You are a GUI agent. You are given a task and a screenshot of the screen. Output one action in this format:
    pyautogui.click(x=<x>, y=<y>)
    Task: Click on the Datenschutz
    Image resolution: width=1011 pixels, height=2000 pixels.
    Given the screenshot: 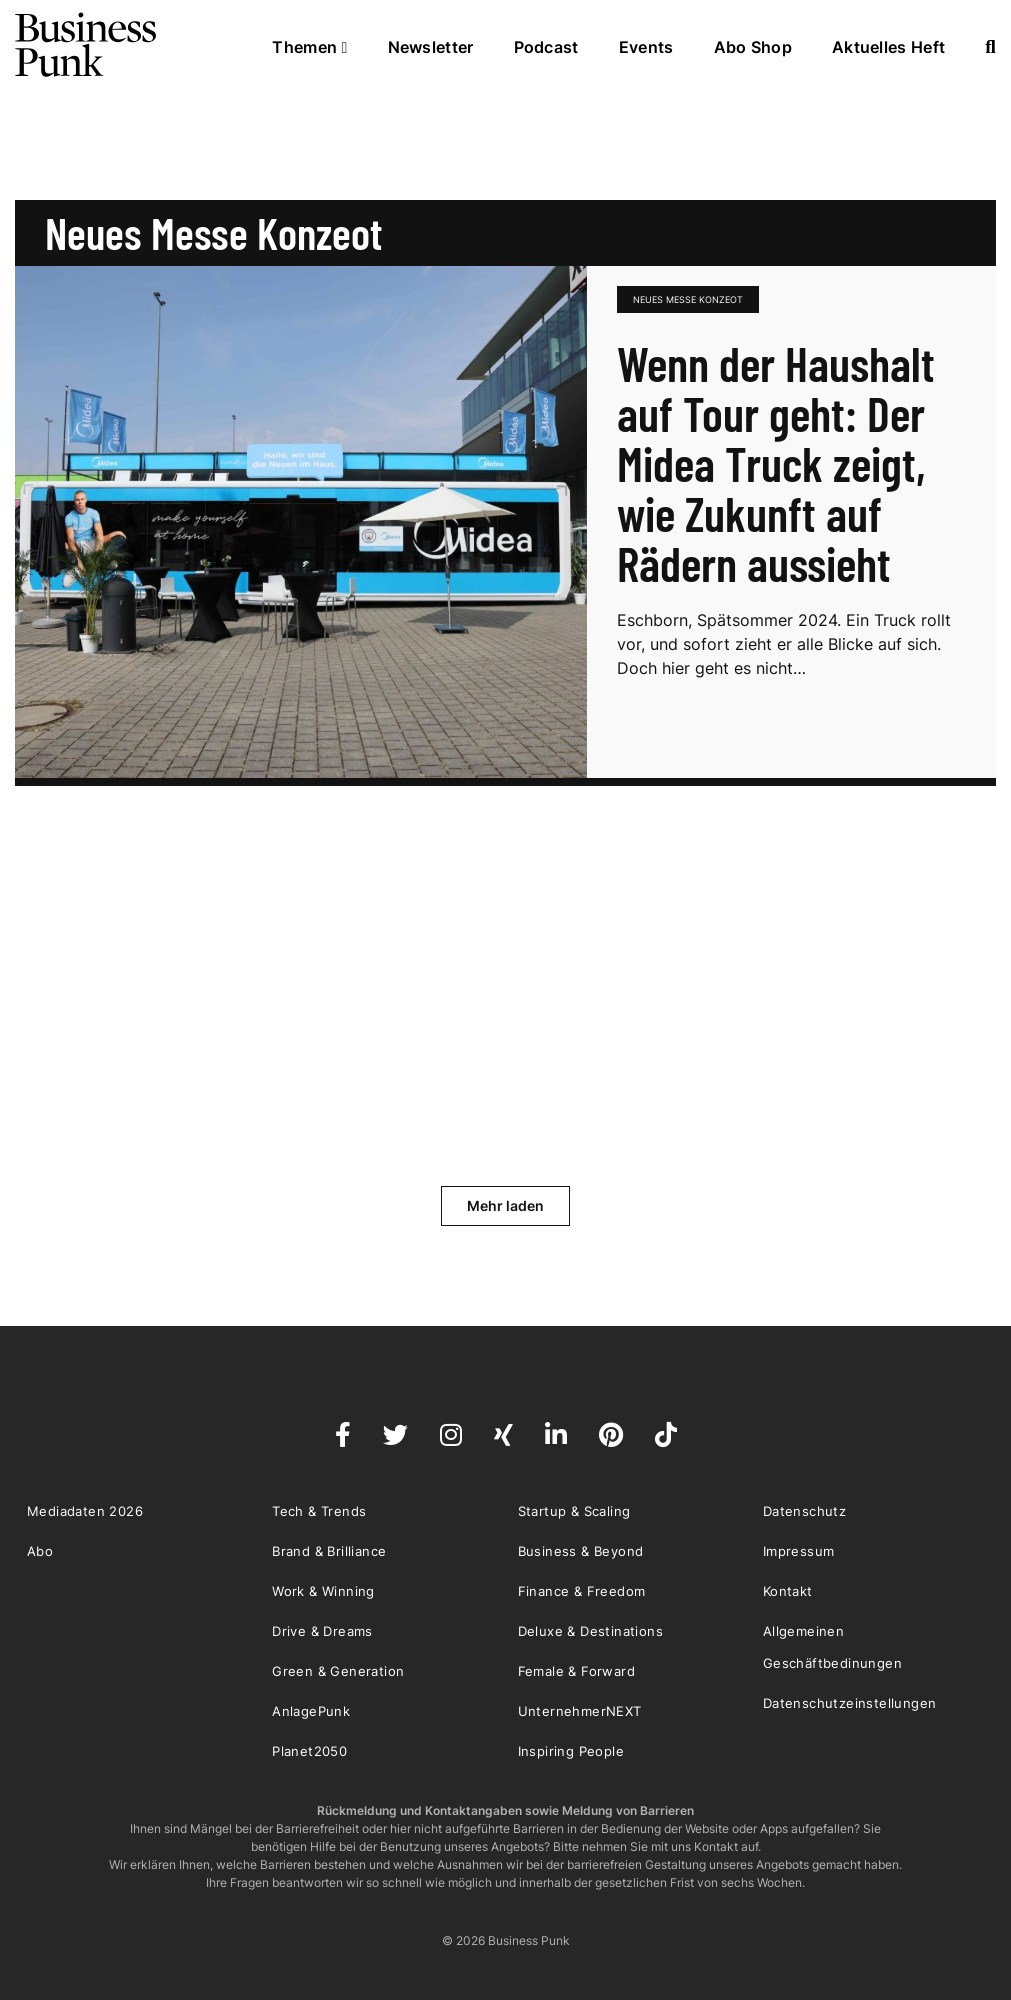 What is the action you would take?
    pyautogui.click(x=804, y=1511)
    